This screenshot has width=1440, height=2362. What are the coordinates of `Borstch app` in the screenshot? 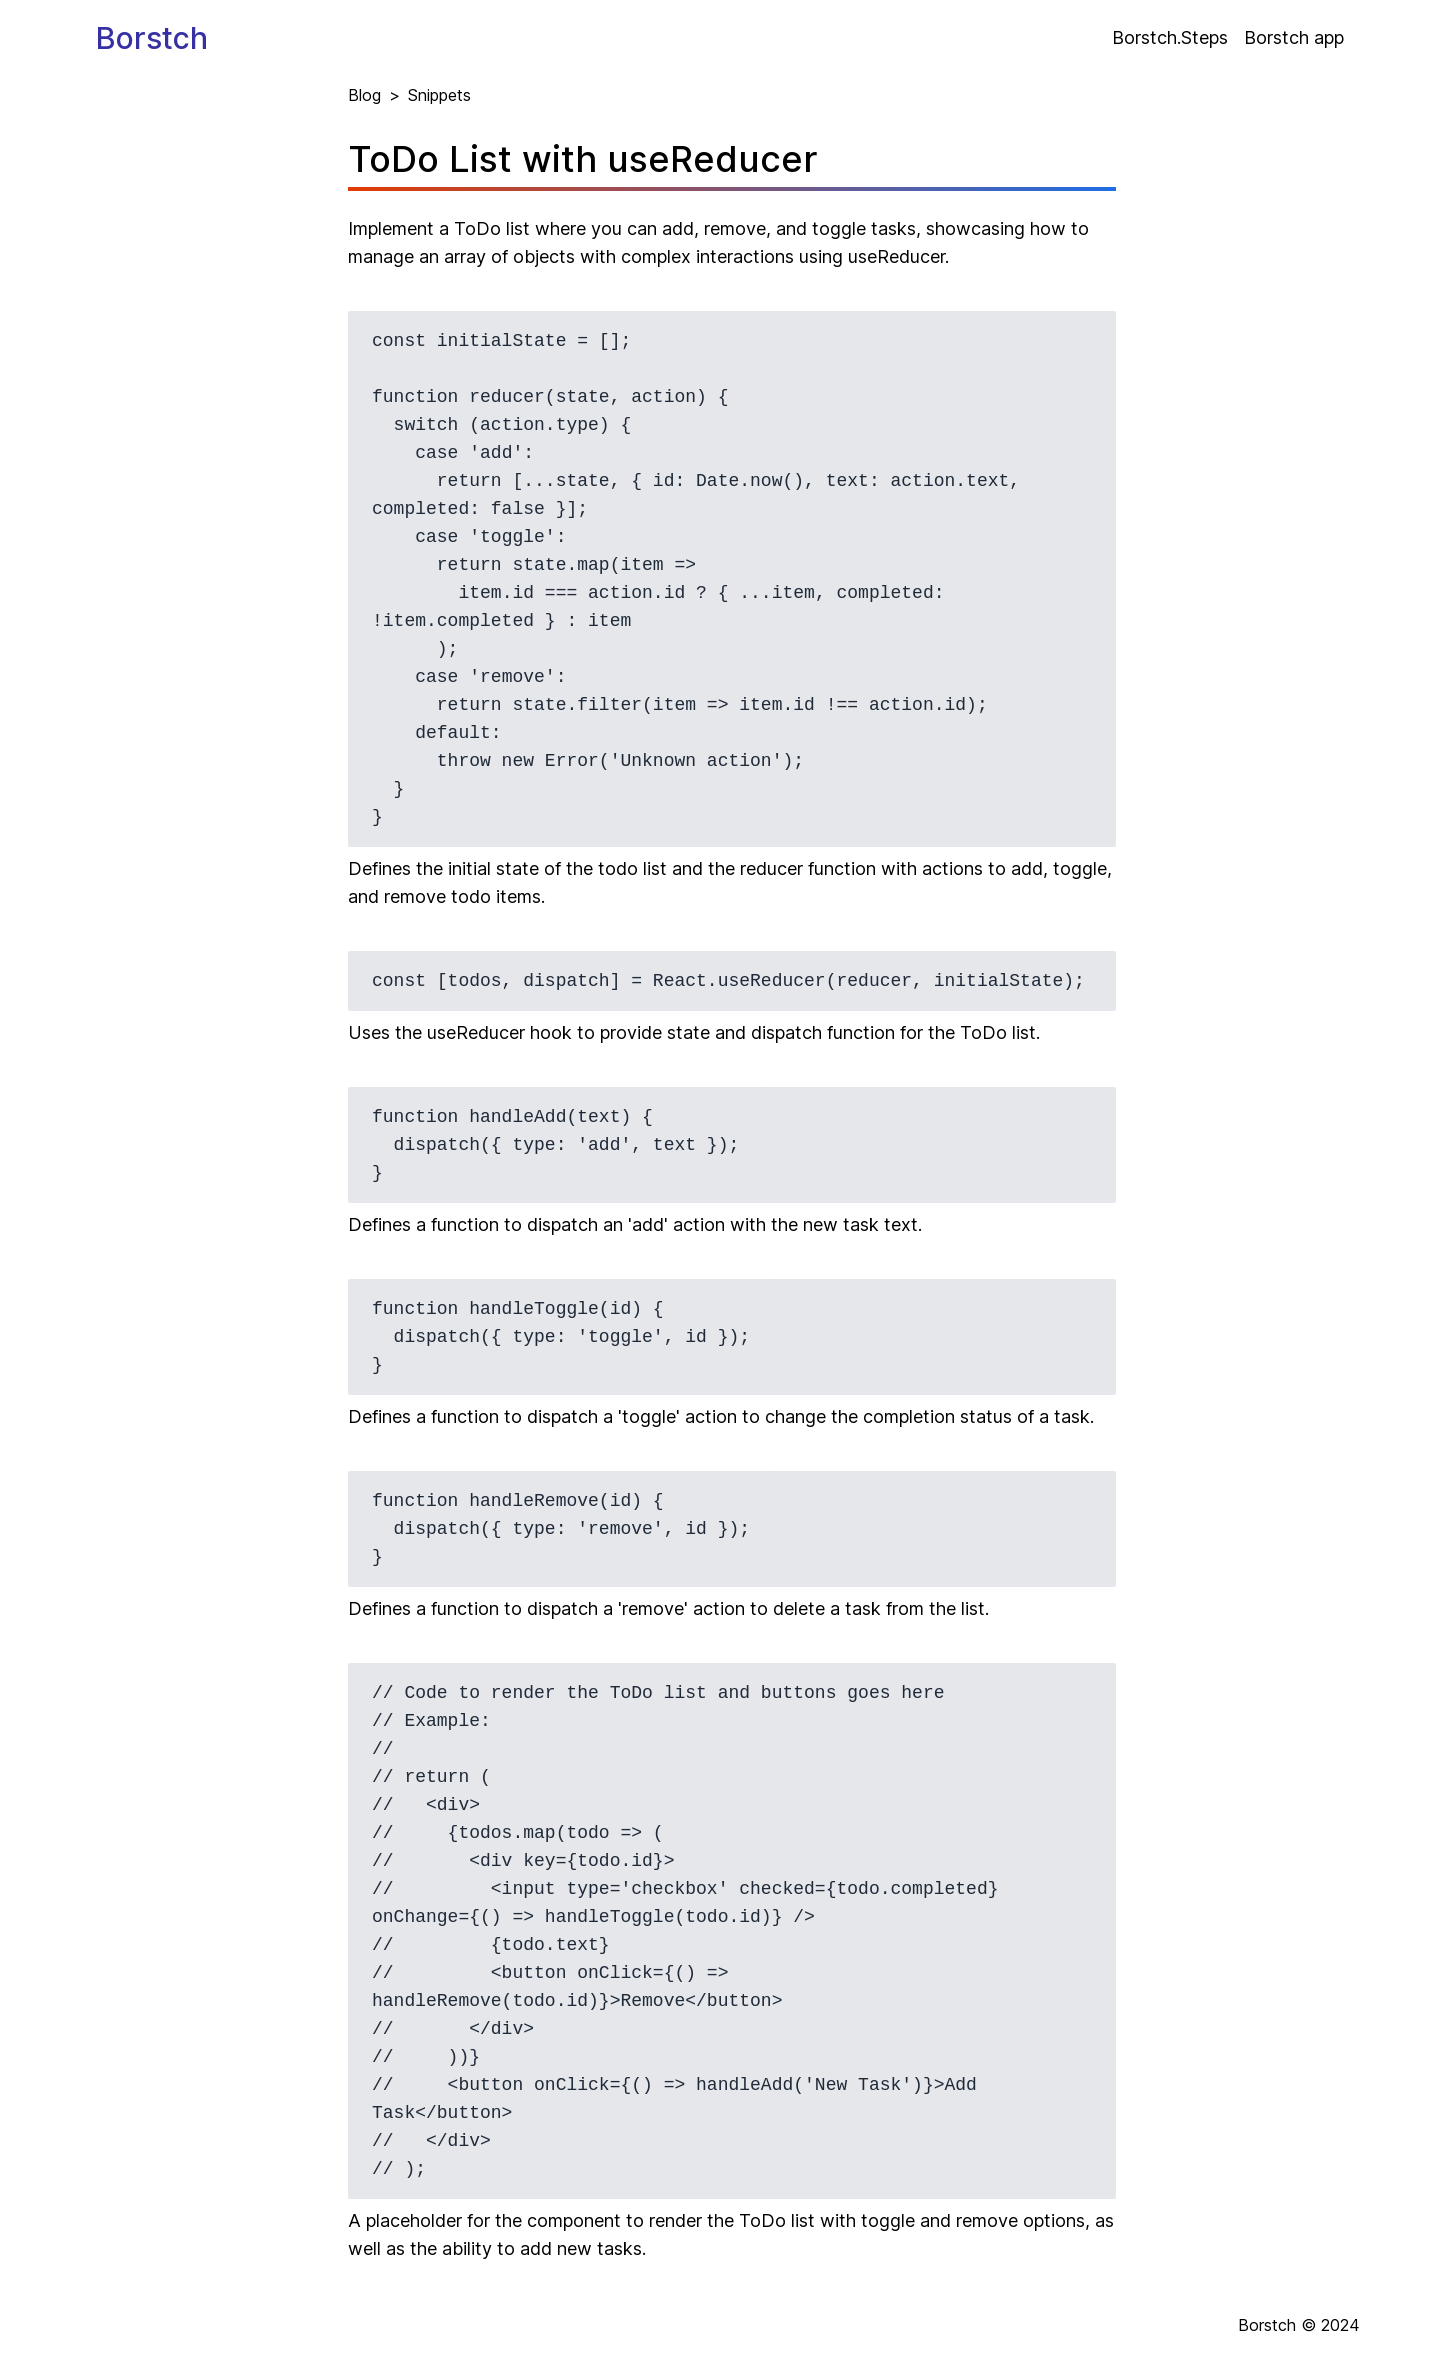 It's located at (1294, 37).